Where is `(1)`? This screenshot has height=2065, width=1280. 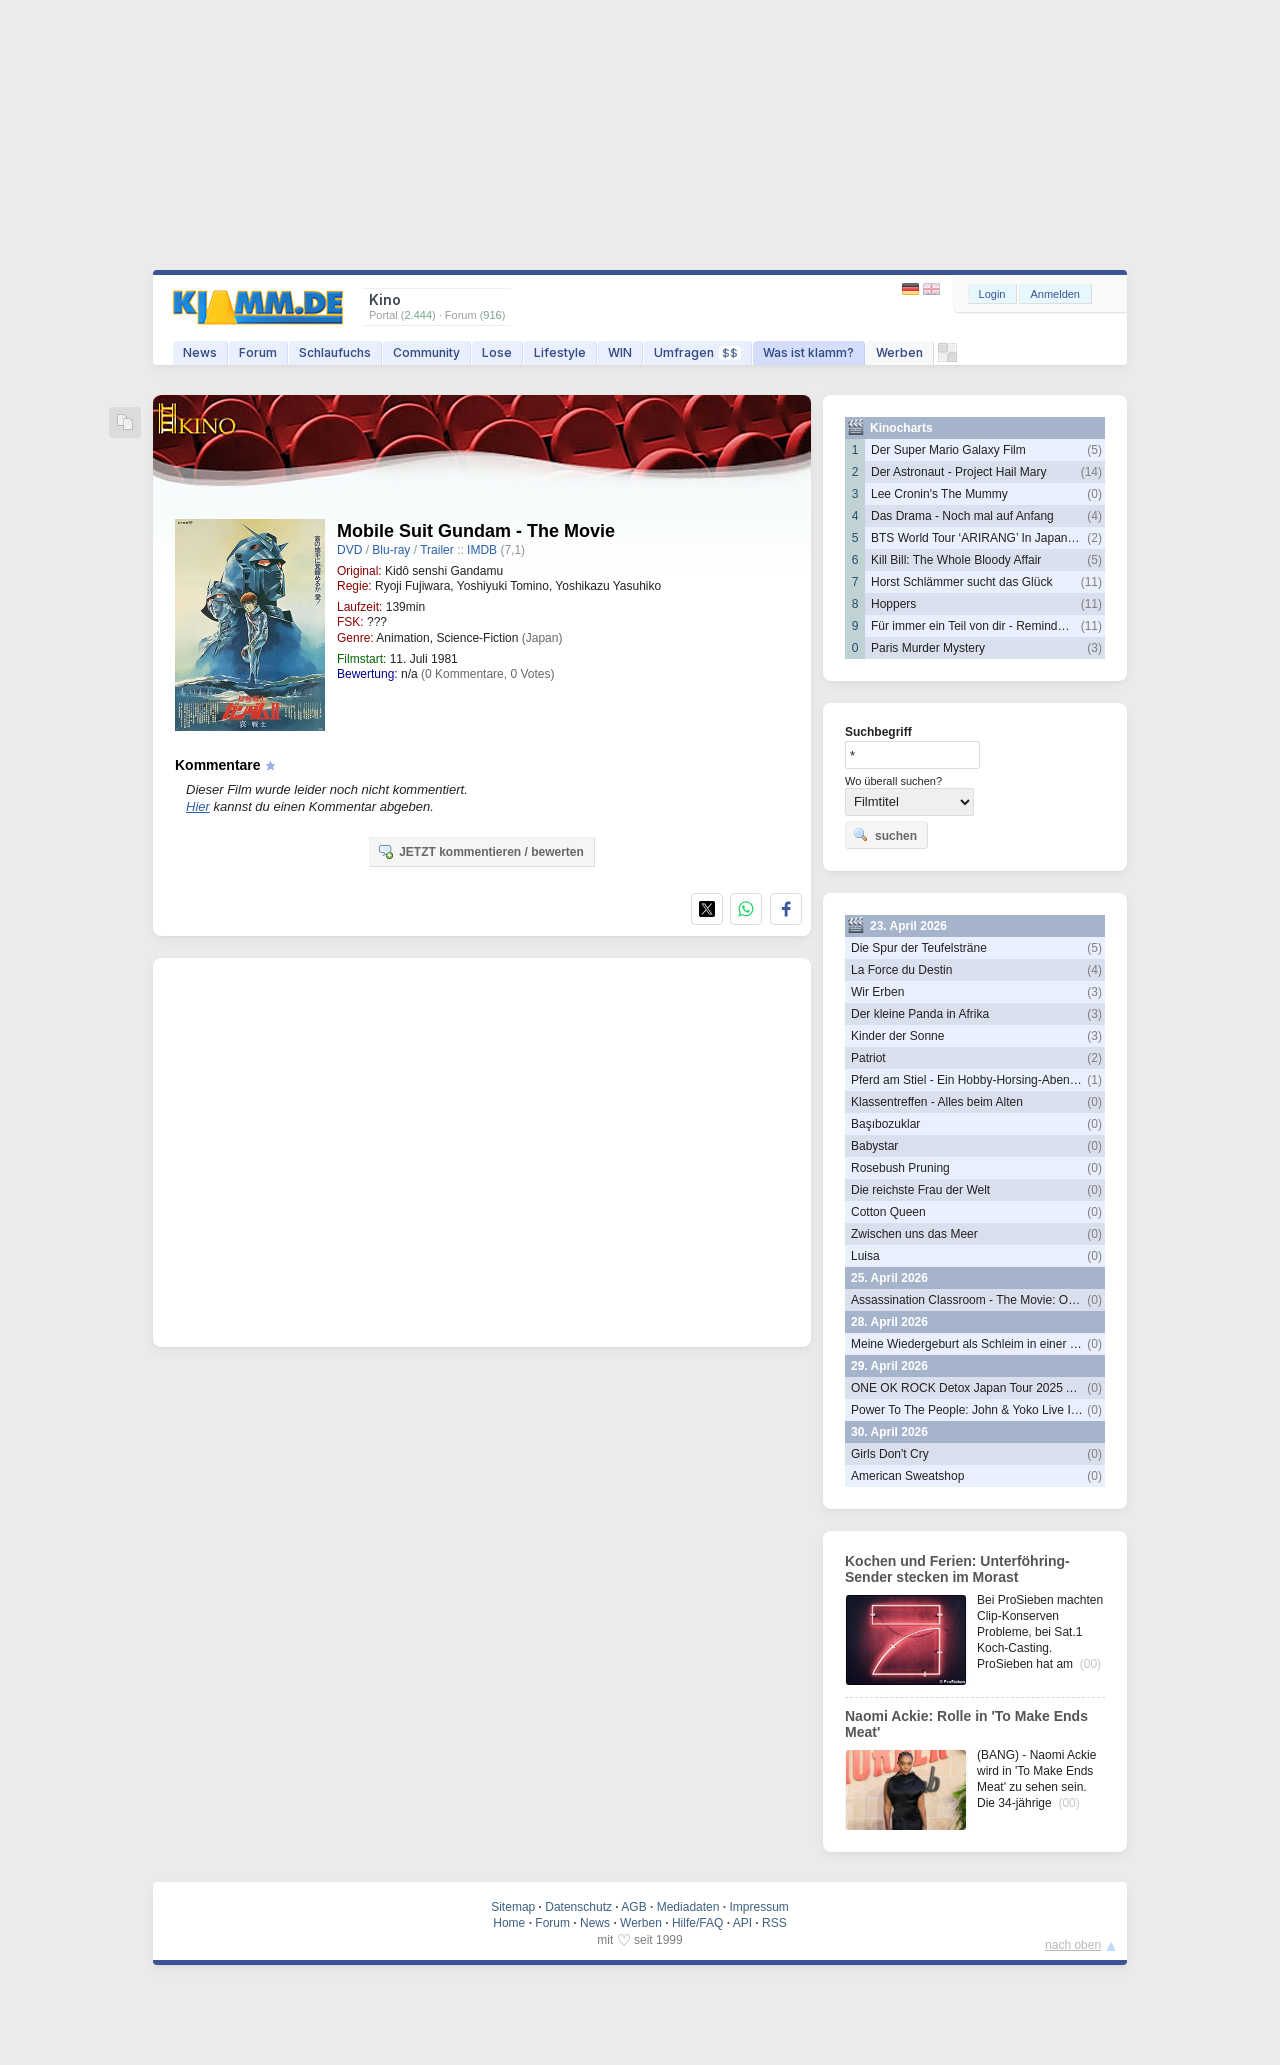 (1) is located at coordinates (1094, 1080).